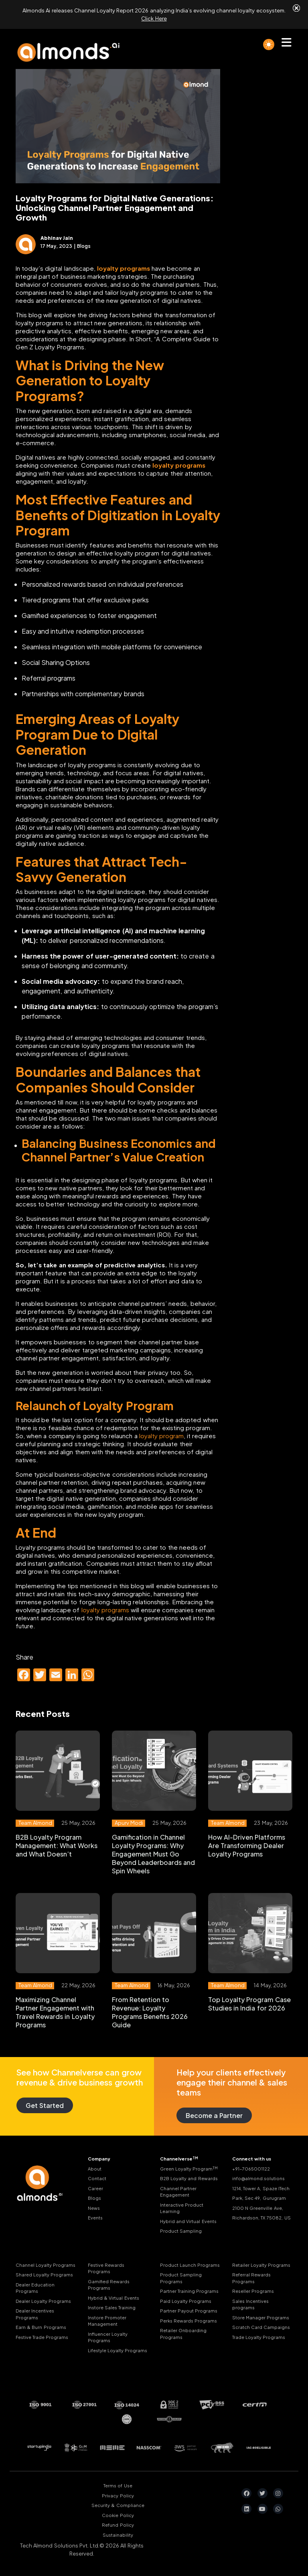  What do you see at coordinates (261, 2327) in the screenshot?
I see `Scratch Card Campaigns` at bounding box center [261, 2327].